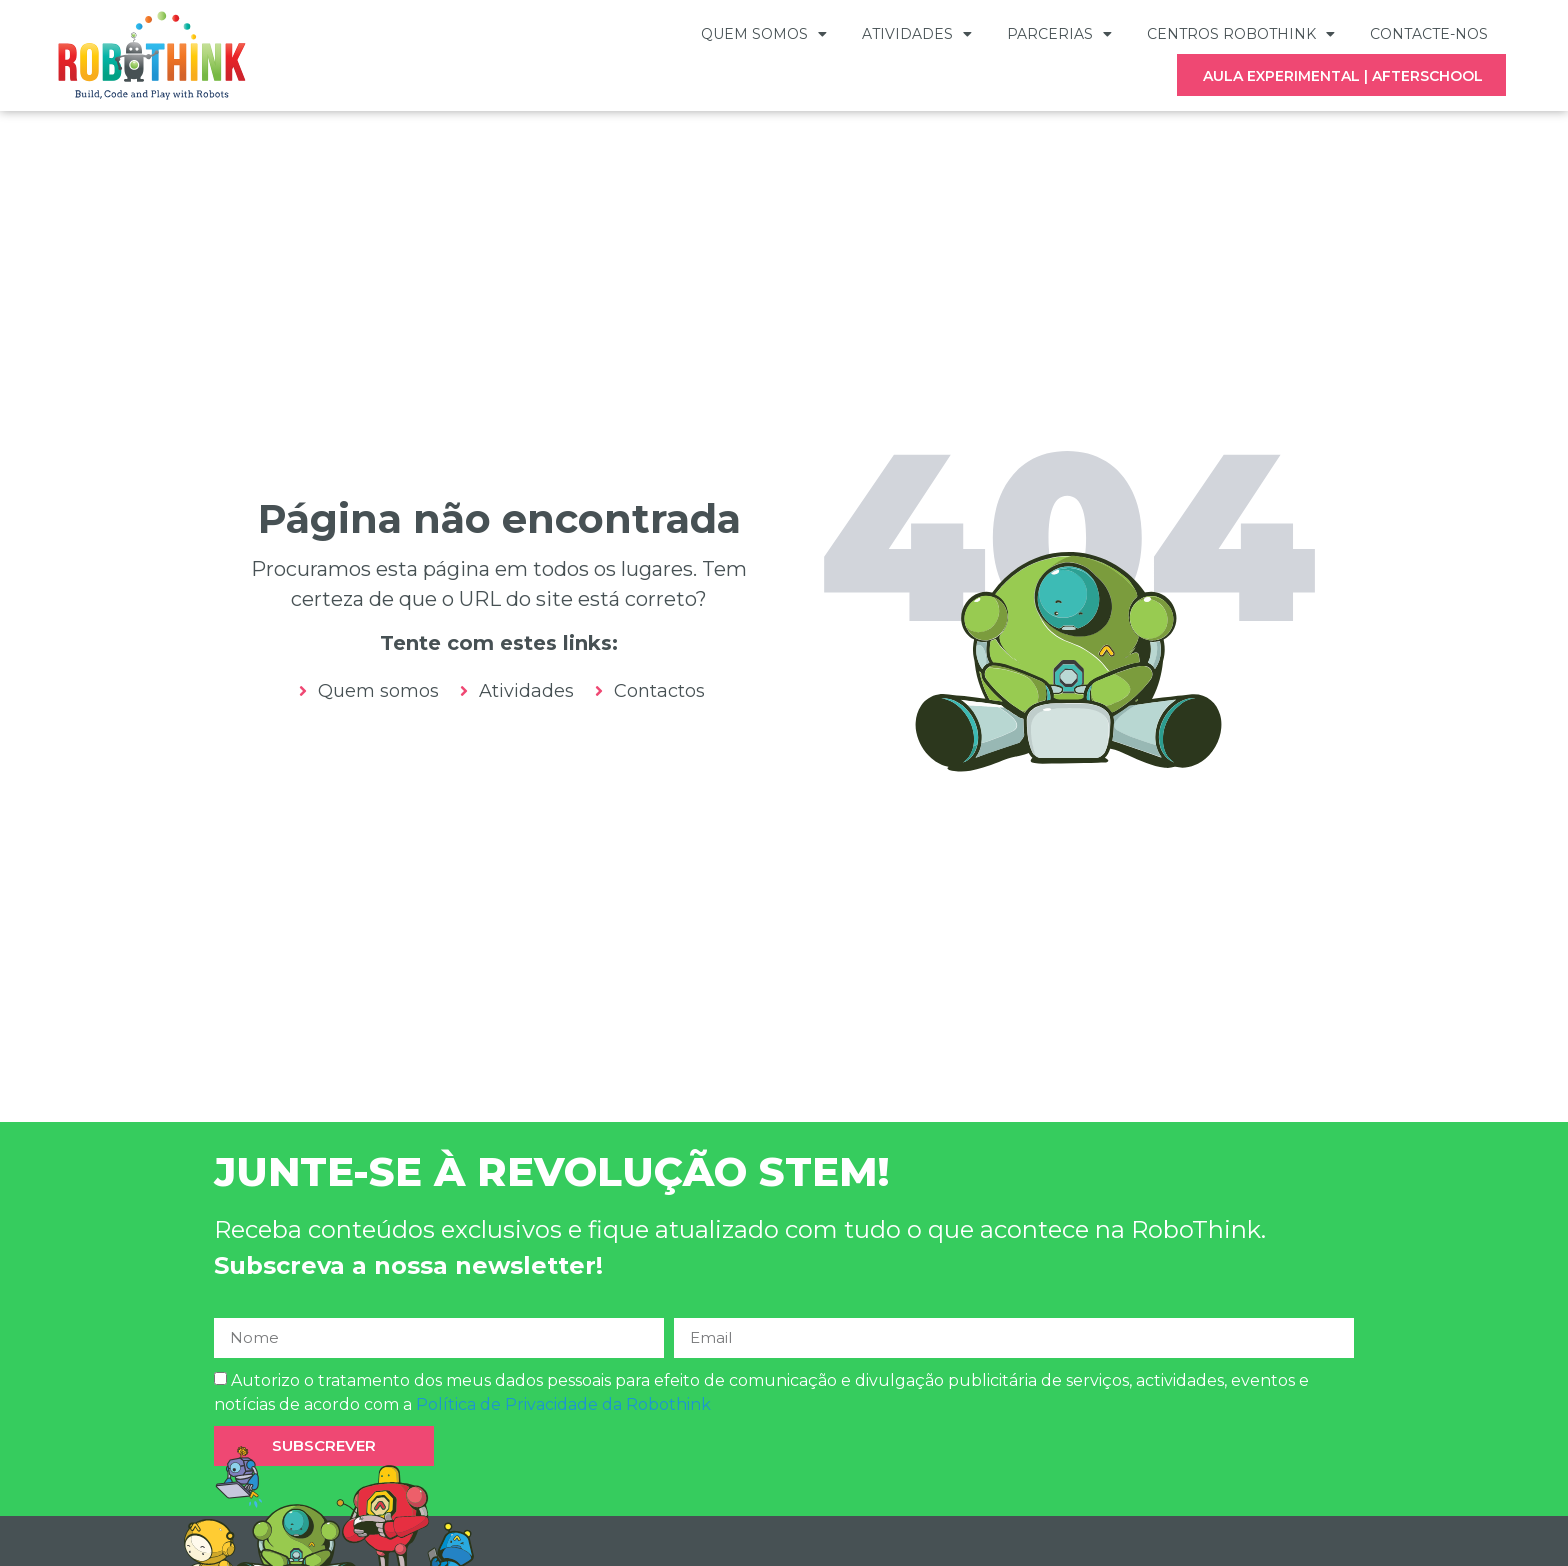 Image resolution: width=1568 pixels, height=1566 pixels. What do you see at coordinates (1343, 76) in the screenshot?
I see `AULA EXPERIMENTAL | AFTERSCHOOL` at bounding box center [1343, 76].